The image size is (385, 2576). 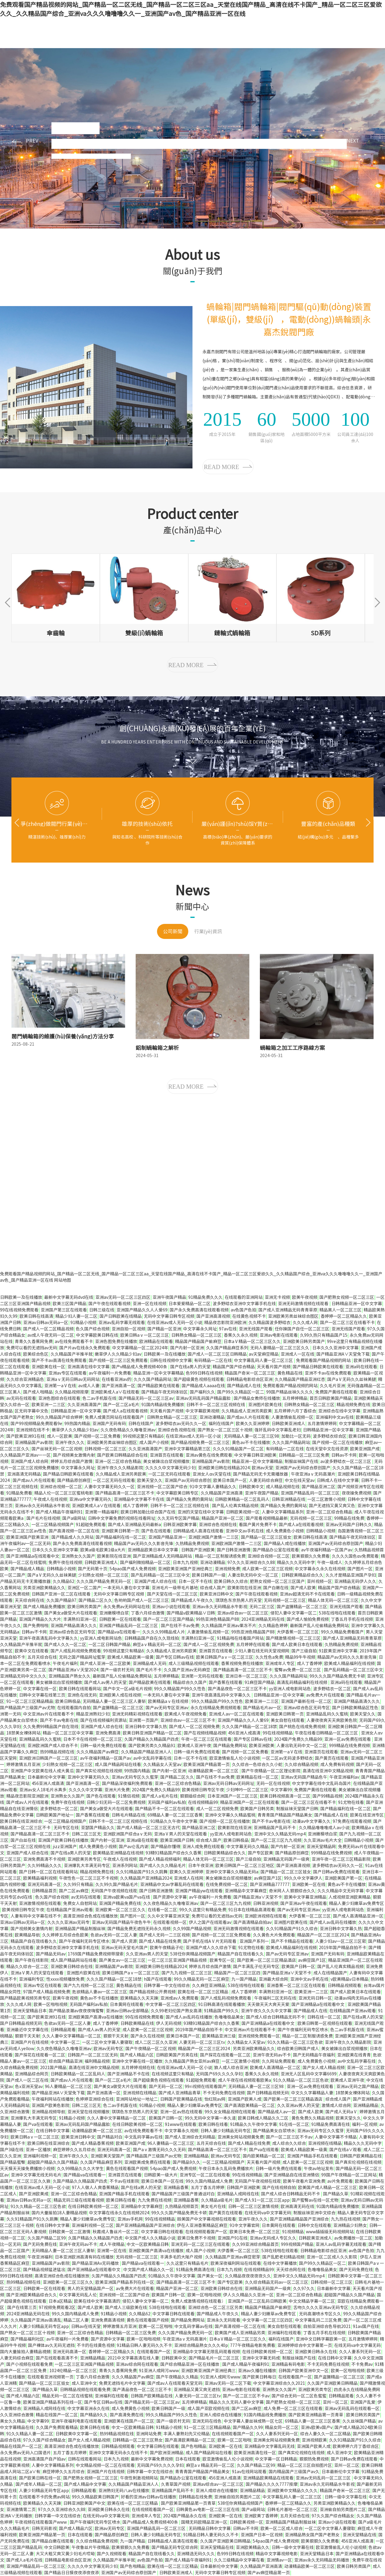 What do you see at coordinates (168, 1916) in the screenshot?
I see `久久中文字幕亚洲天堂` at bounding box center [168, 1916].